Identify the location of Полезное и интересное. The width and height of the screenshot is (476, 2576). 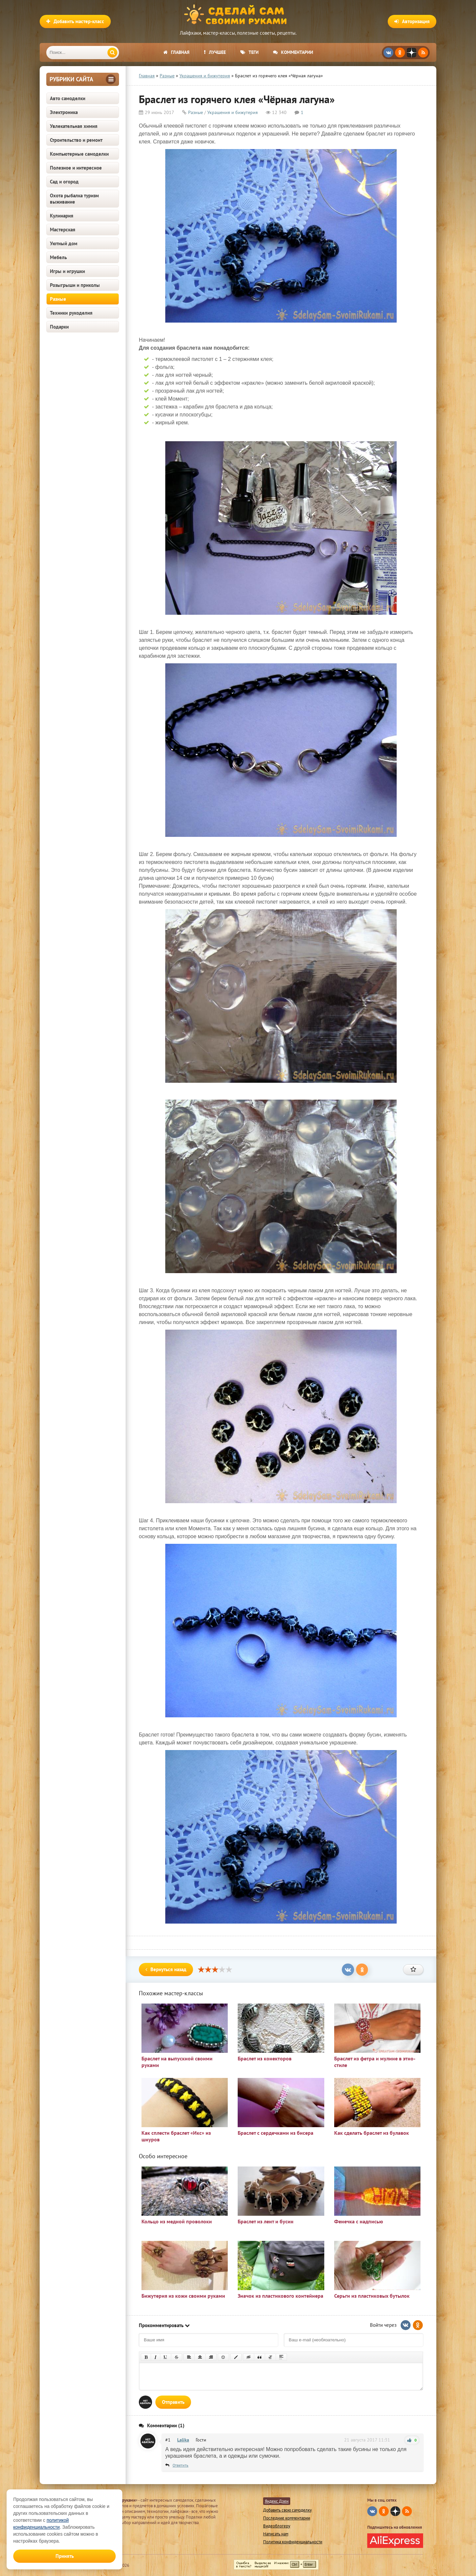
(76, 168).